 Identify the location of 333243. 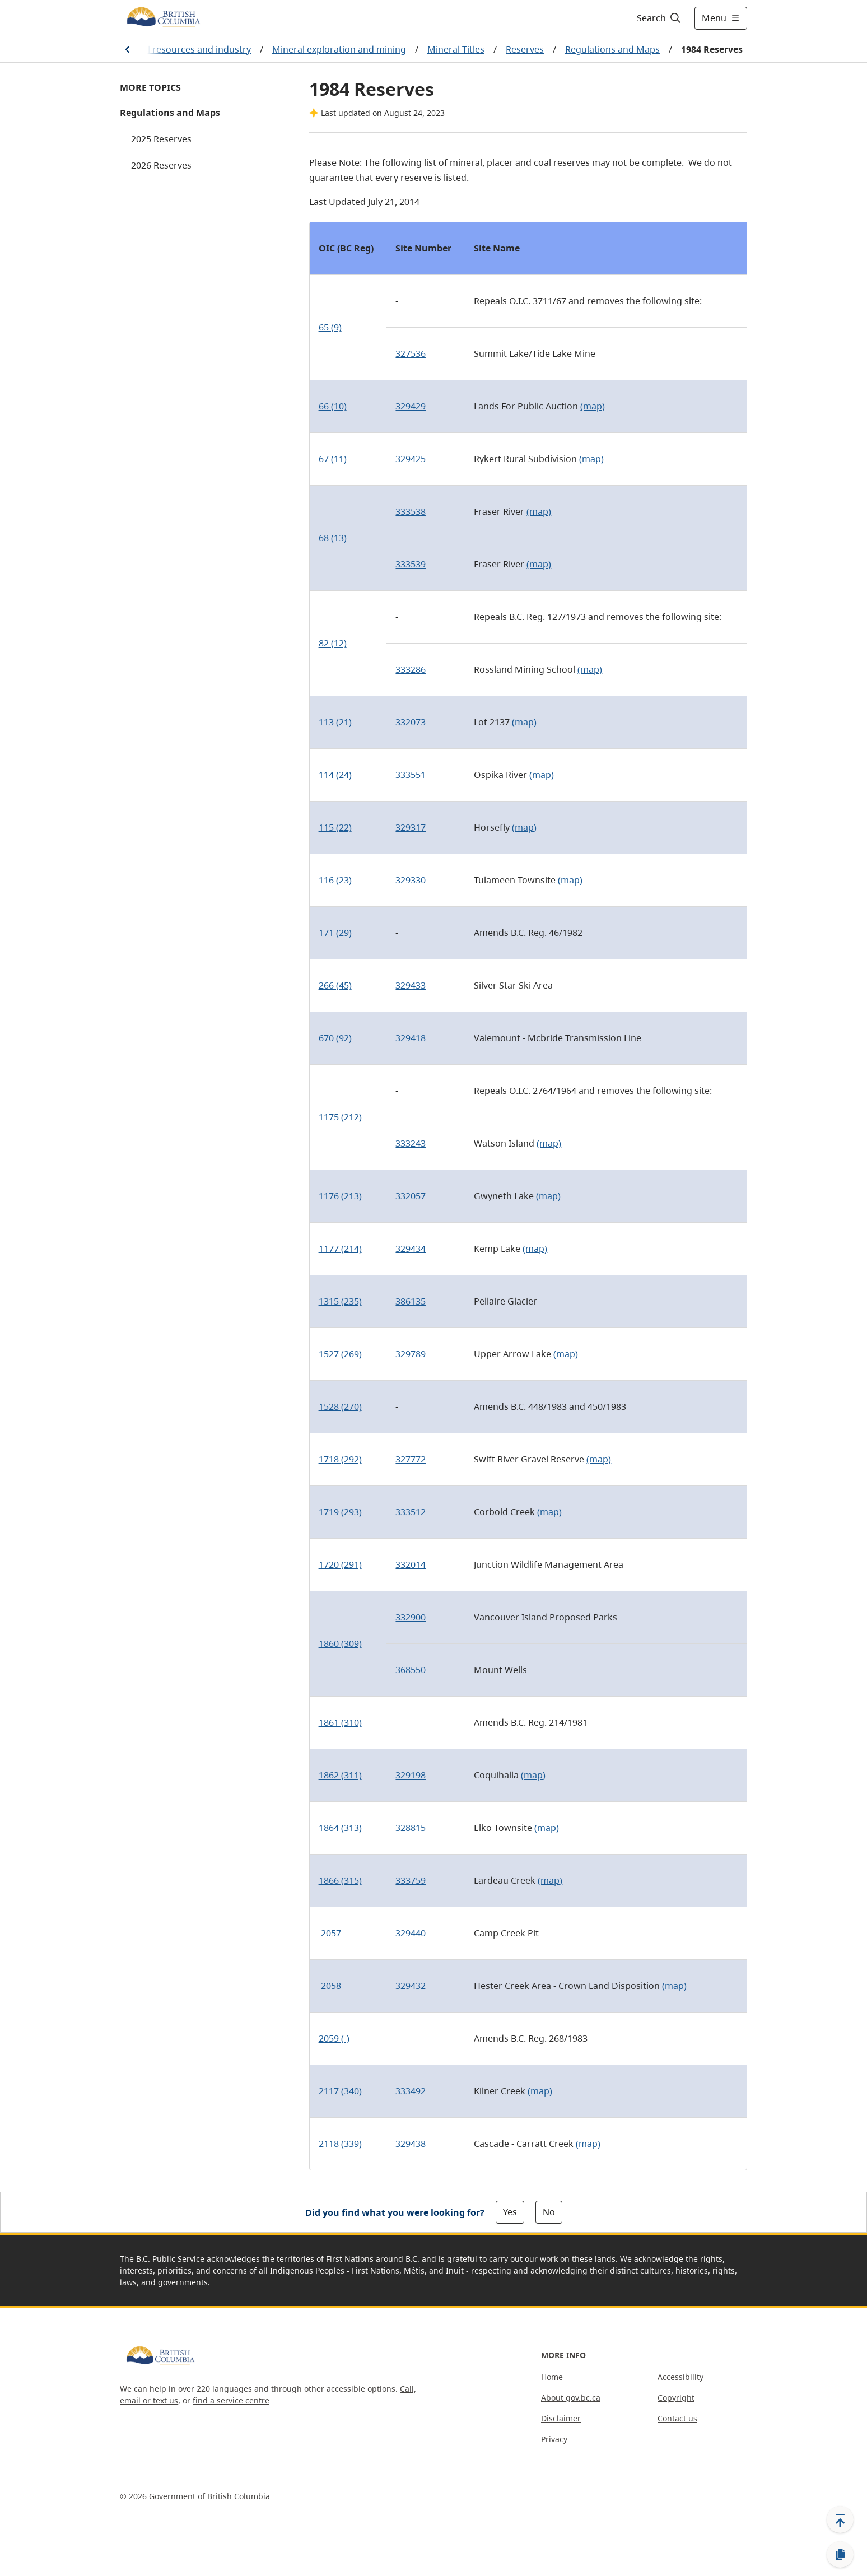
(410, 1143).